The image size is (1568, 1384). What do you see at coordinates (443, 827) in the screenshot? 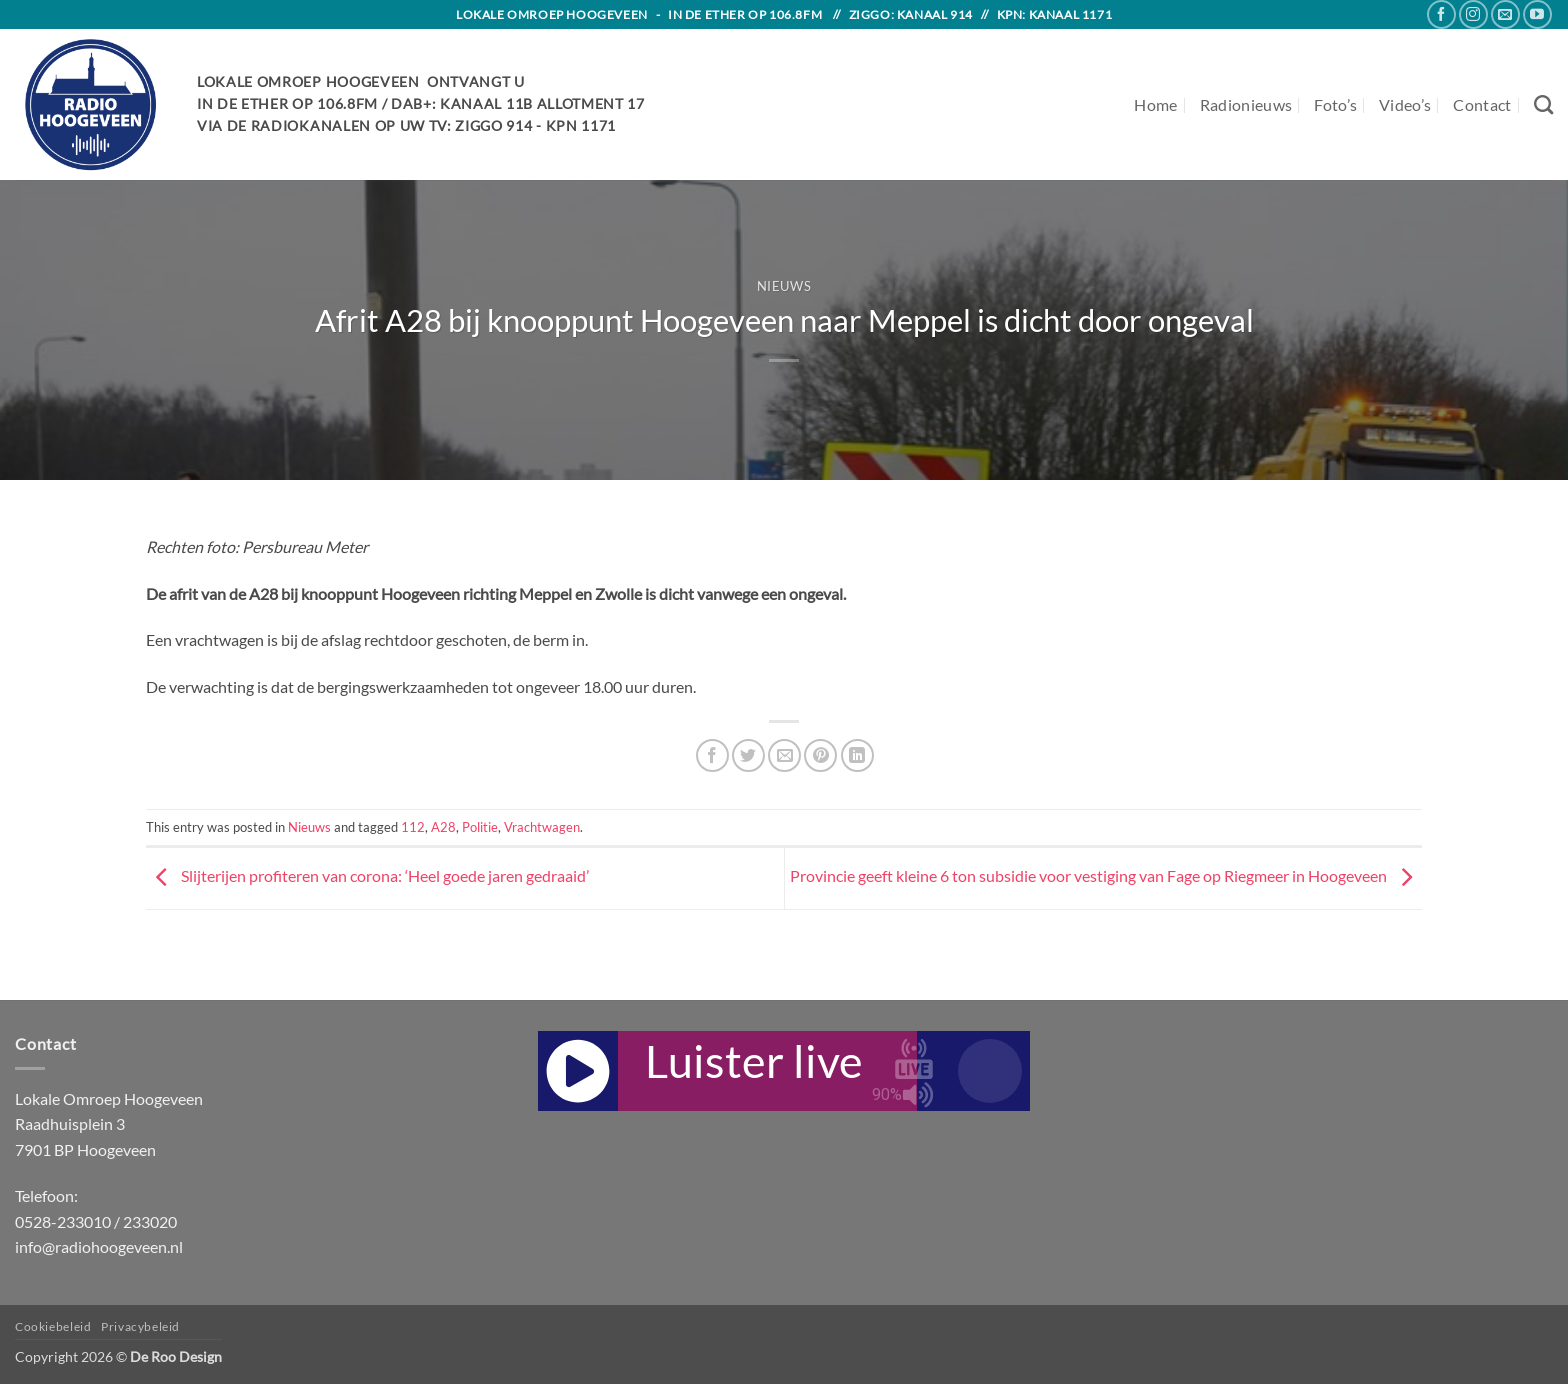
I see `A28` at bounding box center [443, 827].